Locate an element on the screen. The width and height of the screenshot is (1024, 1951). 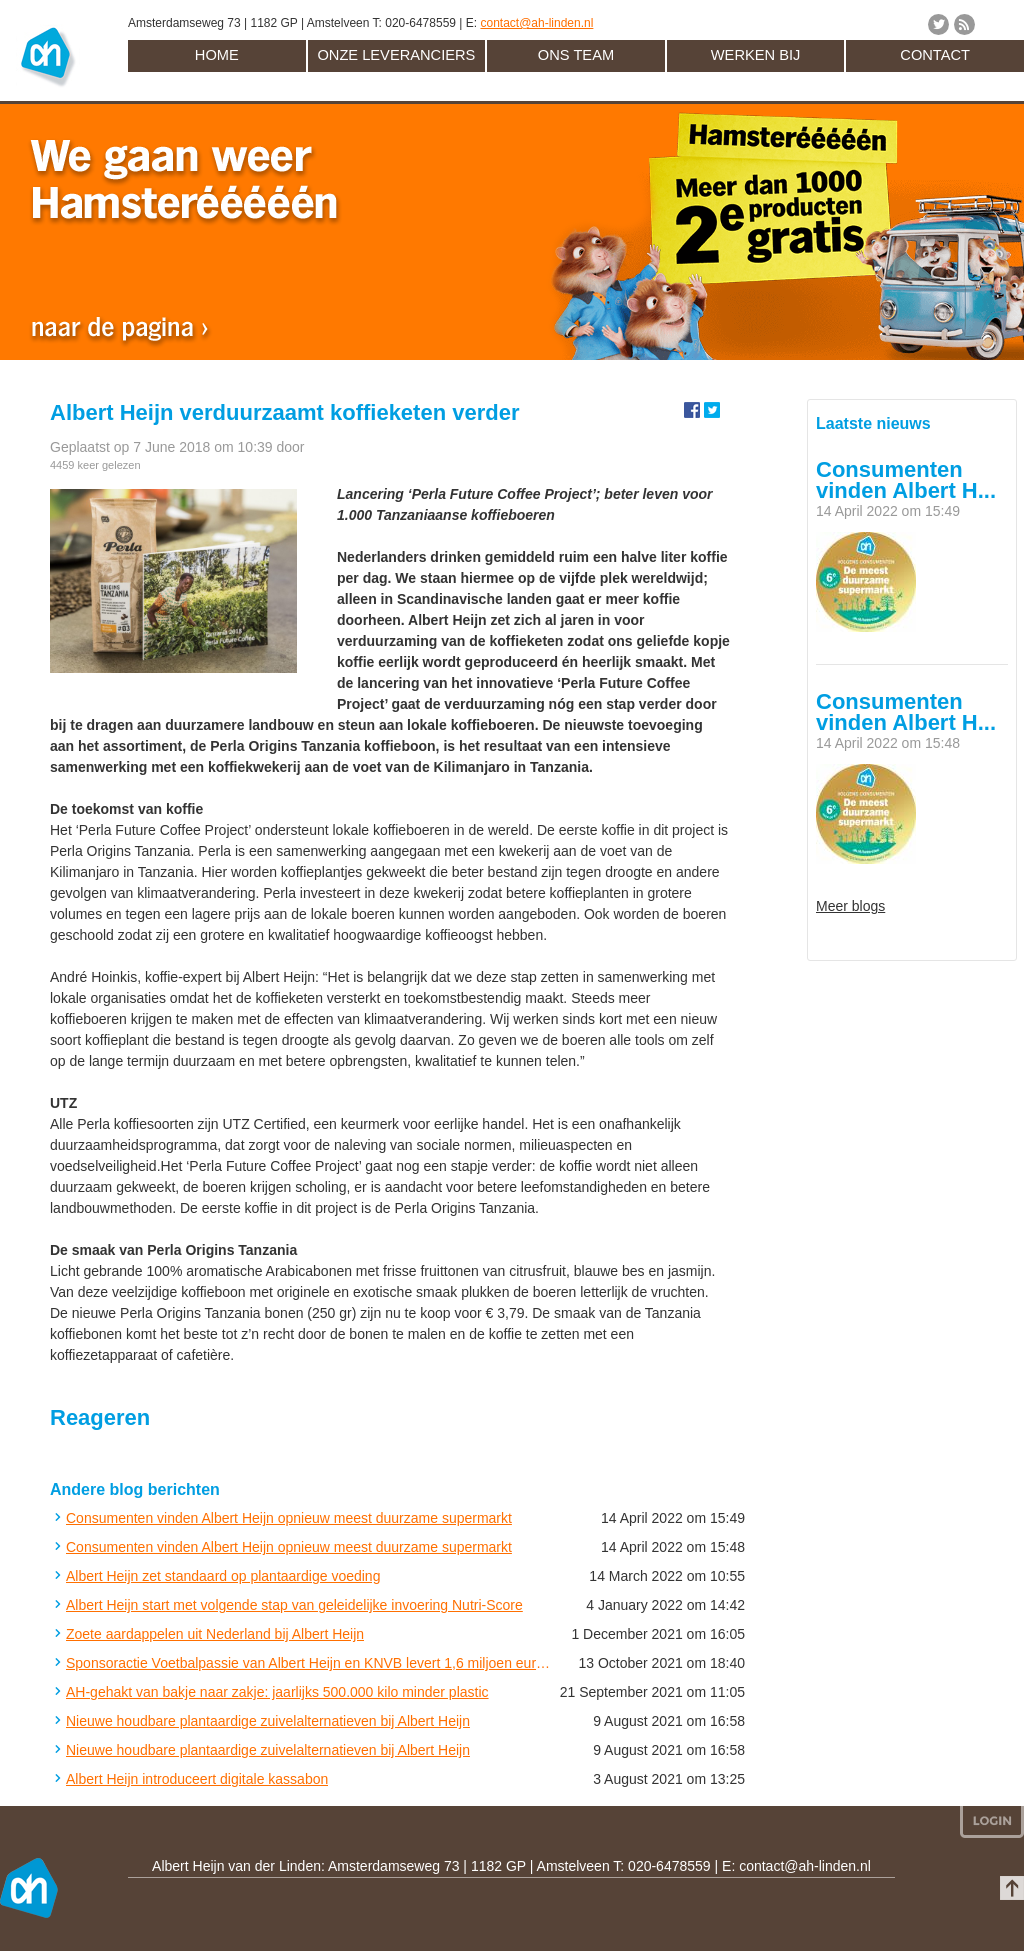
Albert Heijn start met volgende stap van geleidelijke invoering Nutri-Score is located at coordinates (294, 1605).